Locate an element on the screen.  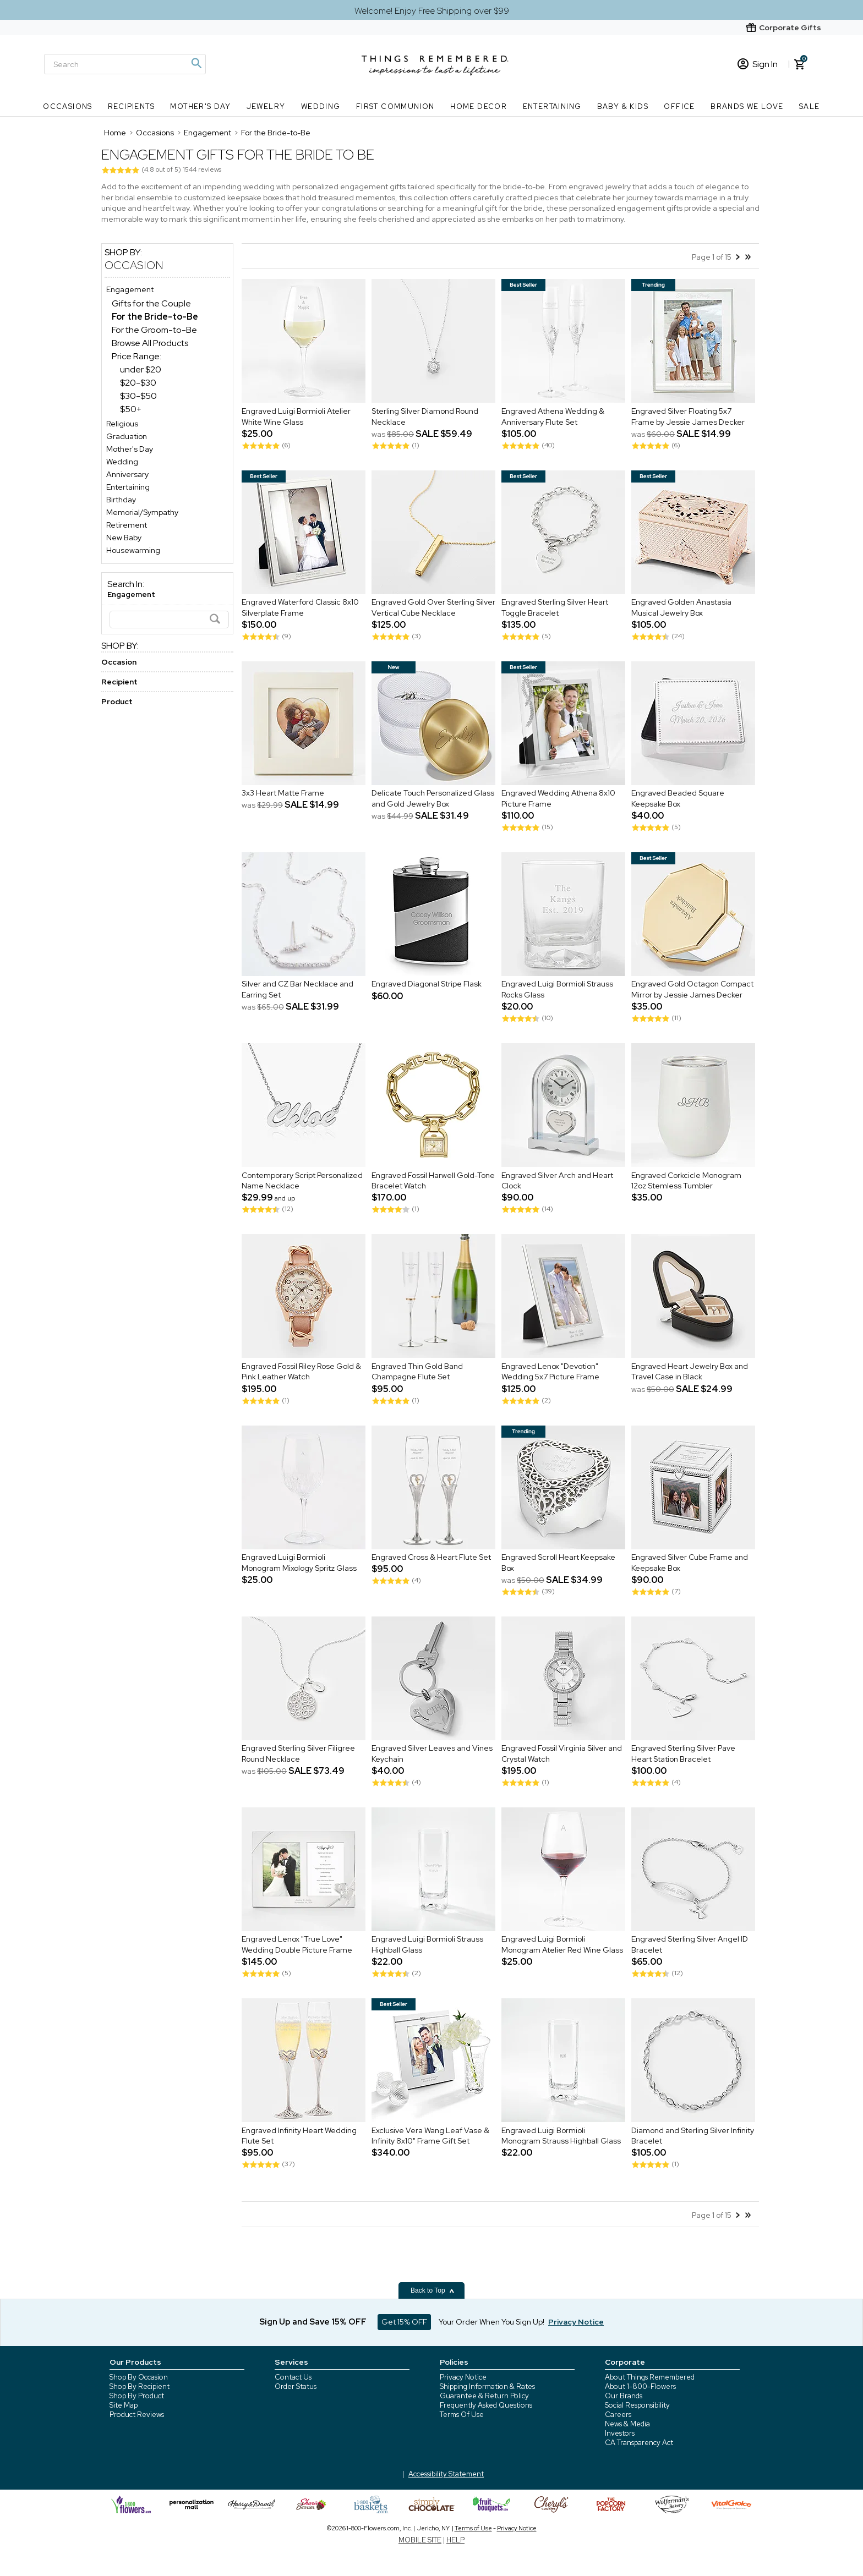
Careers [careers at 1800 flowers] is located at coordinates (618, 2414).